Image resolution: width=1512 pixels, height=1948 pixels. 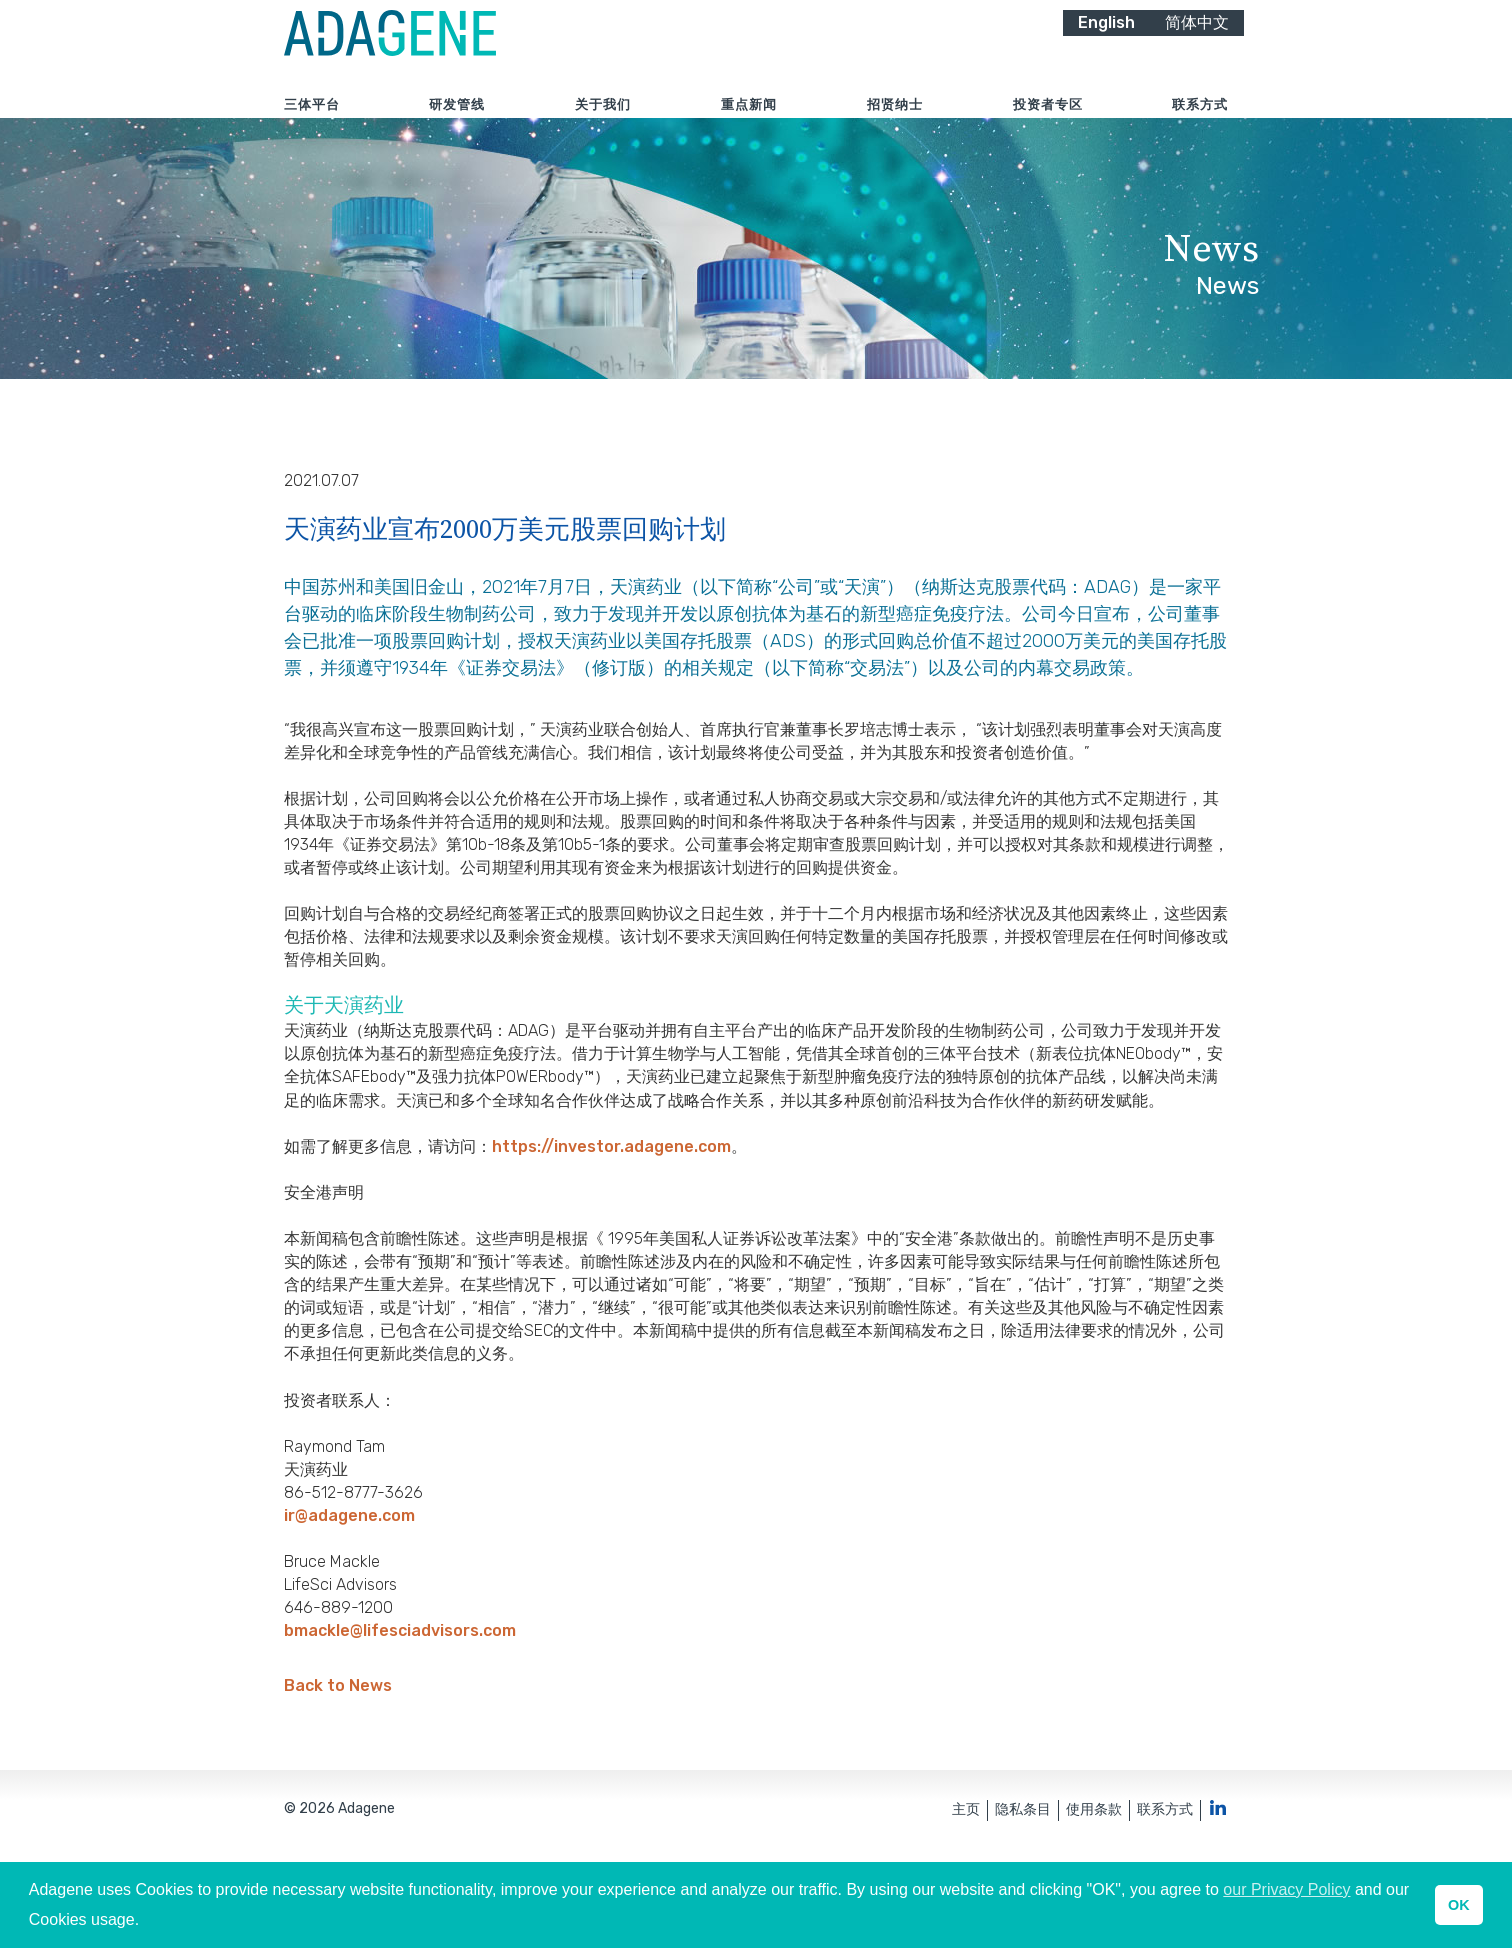 What do you see at coordinates (1459, 1905) in the screenshot?
I see `OK [button]` at bounding box center [1459, 1905].